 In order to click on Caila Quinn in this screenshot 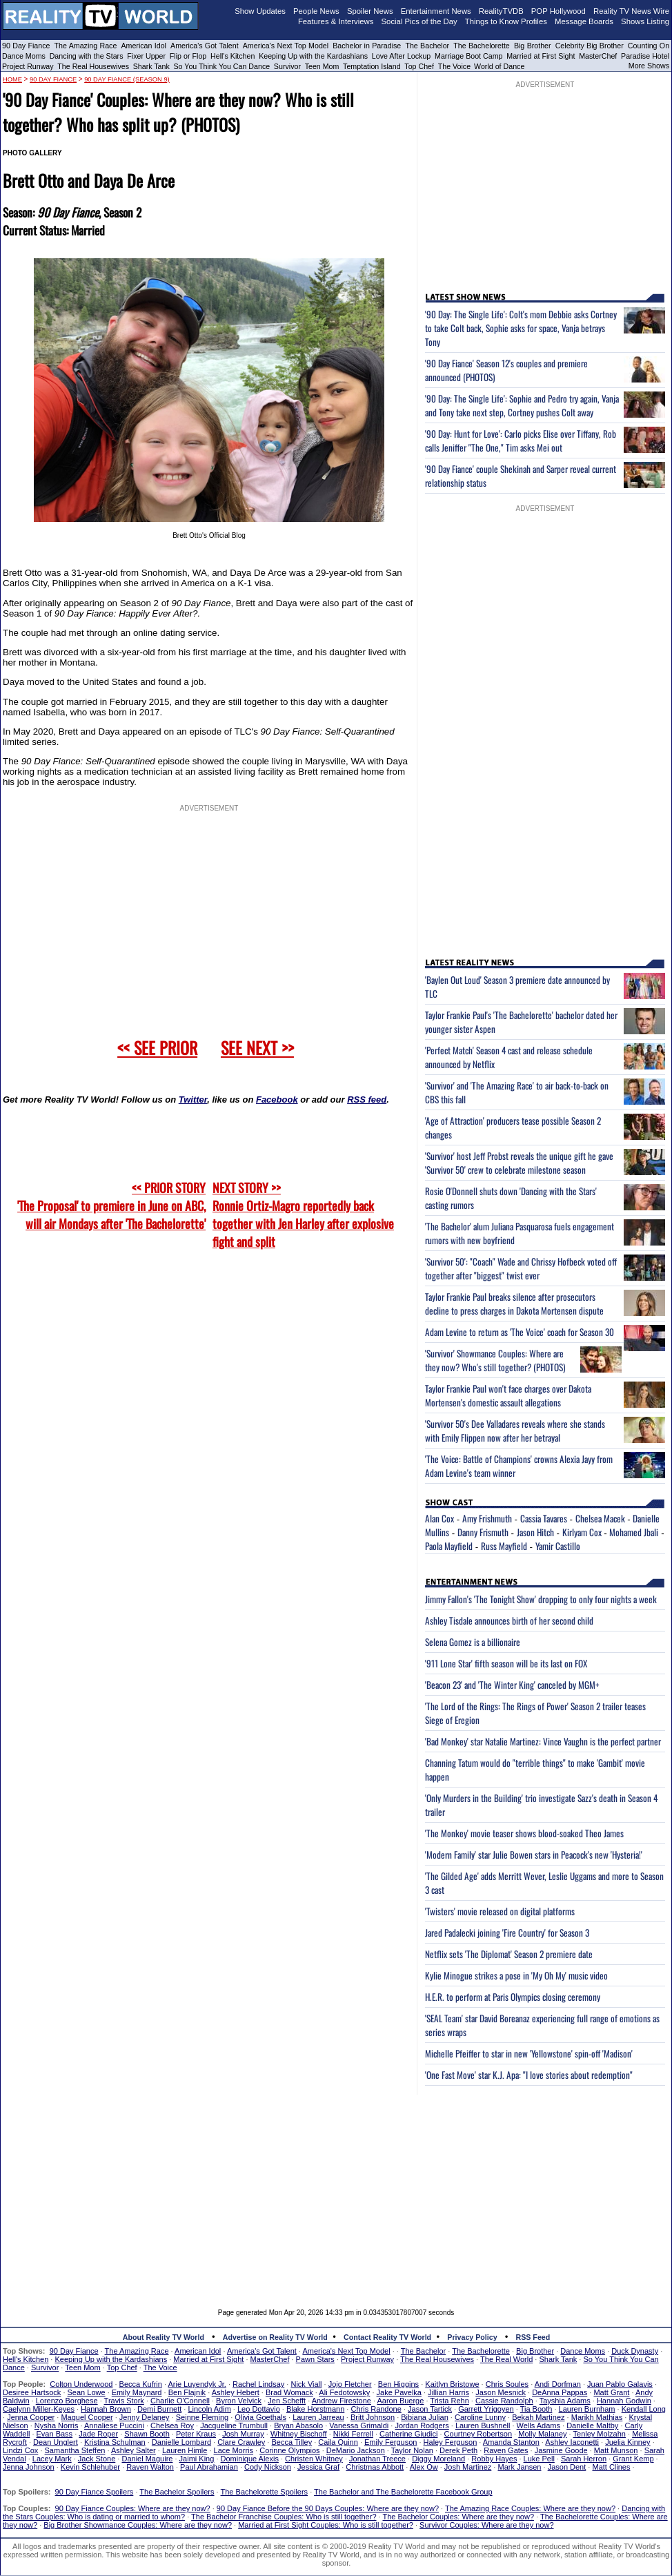, I will do `click(337, 2442)`.